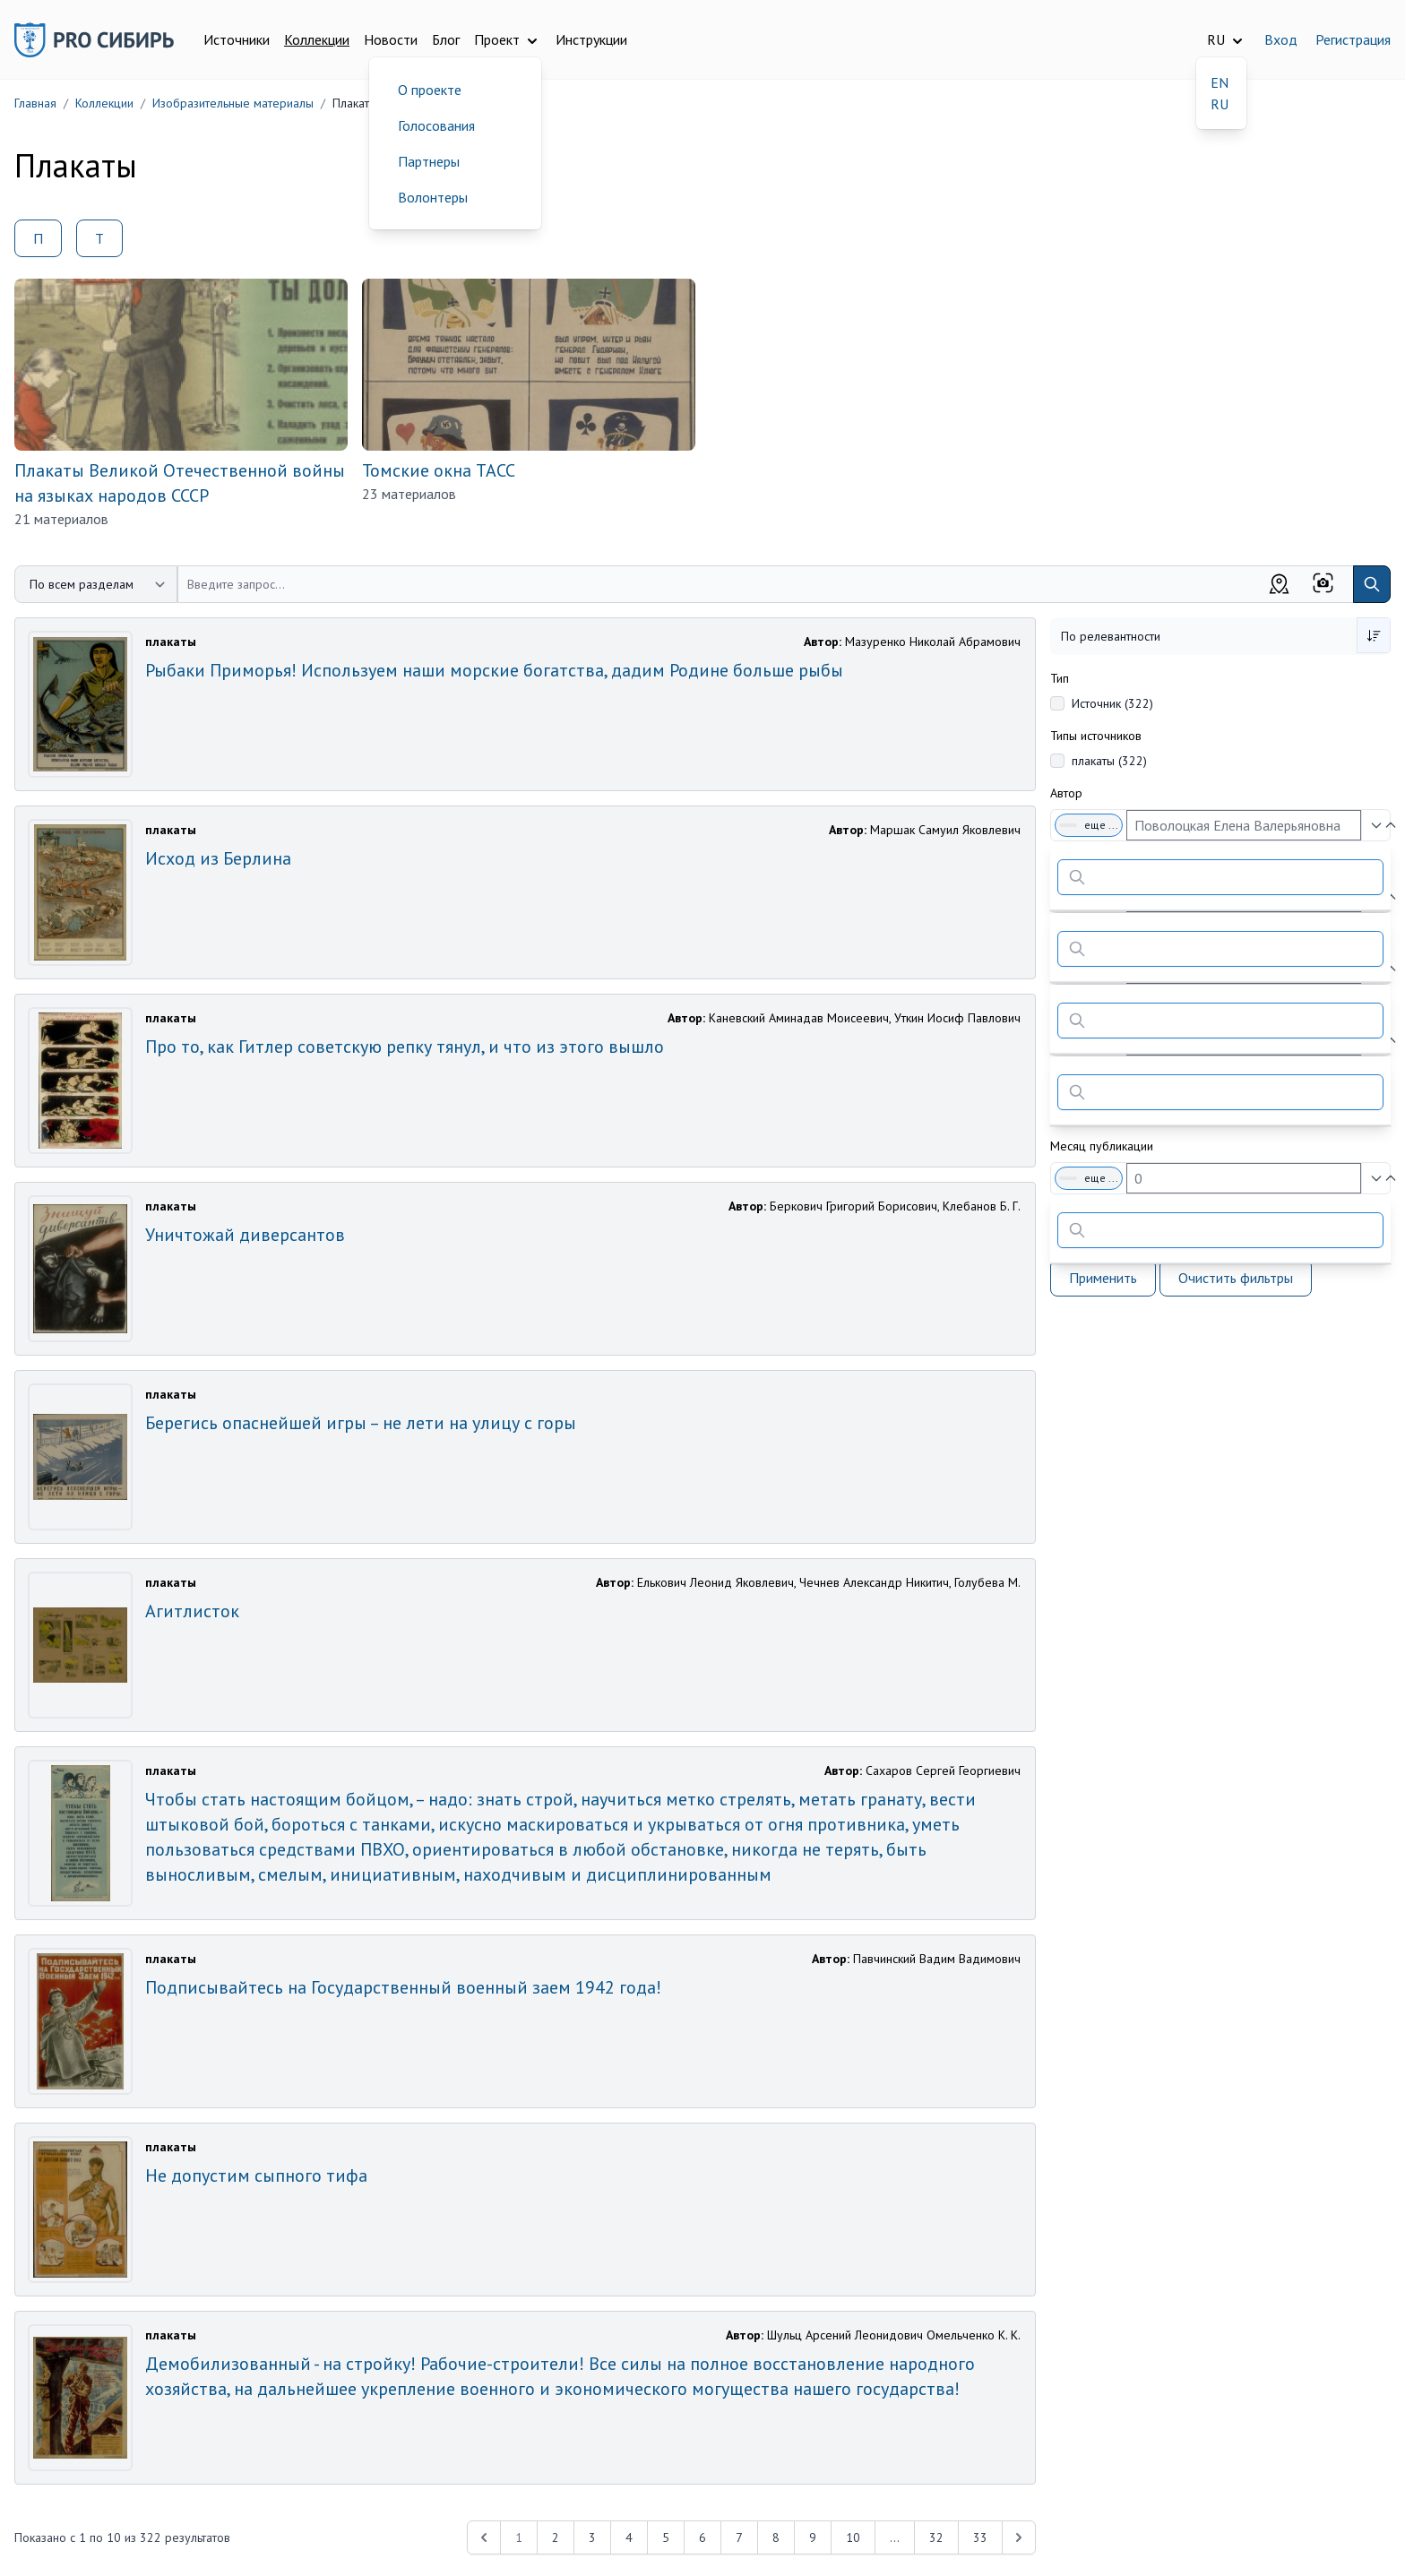 This screenshot has width=1405, height=2576. What do you see at coordinates (739, 2537) in the screenshot?
I see `7 [Перейти к 7-й странице]` at bounding box center [739, 2537].